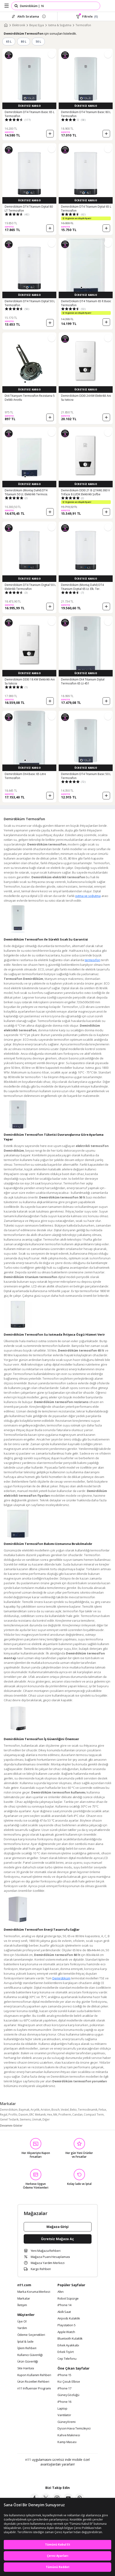  Describe the element at coordinates (66, 2332) in the screenshot. I see `Apple Watch` at that location.